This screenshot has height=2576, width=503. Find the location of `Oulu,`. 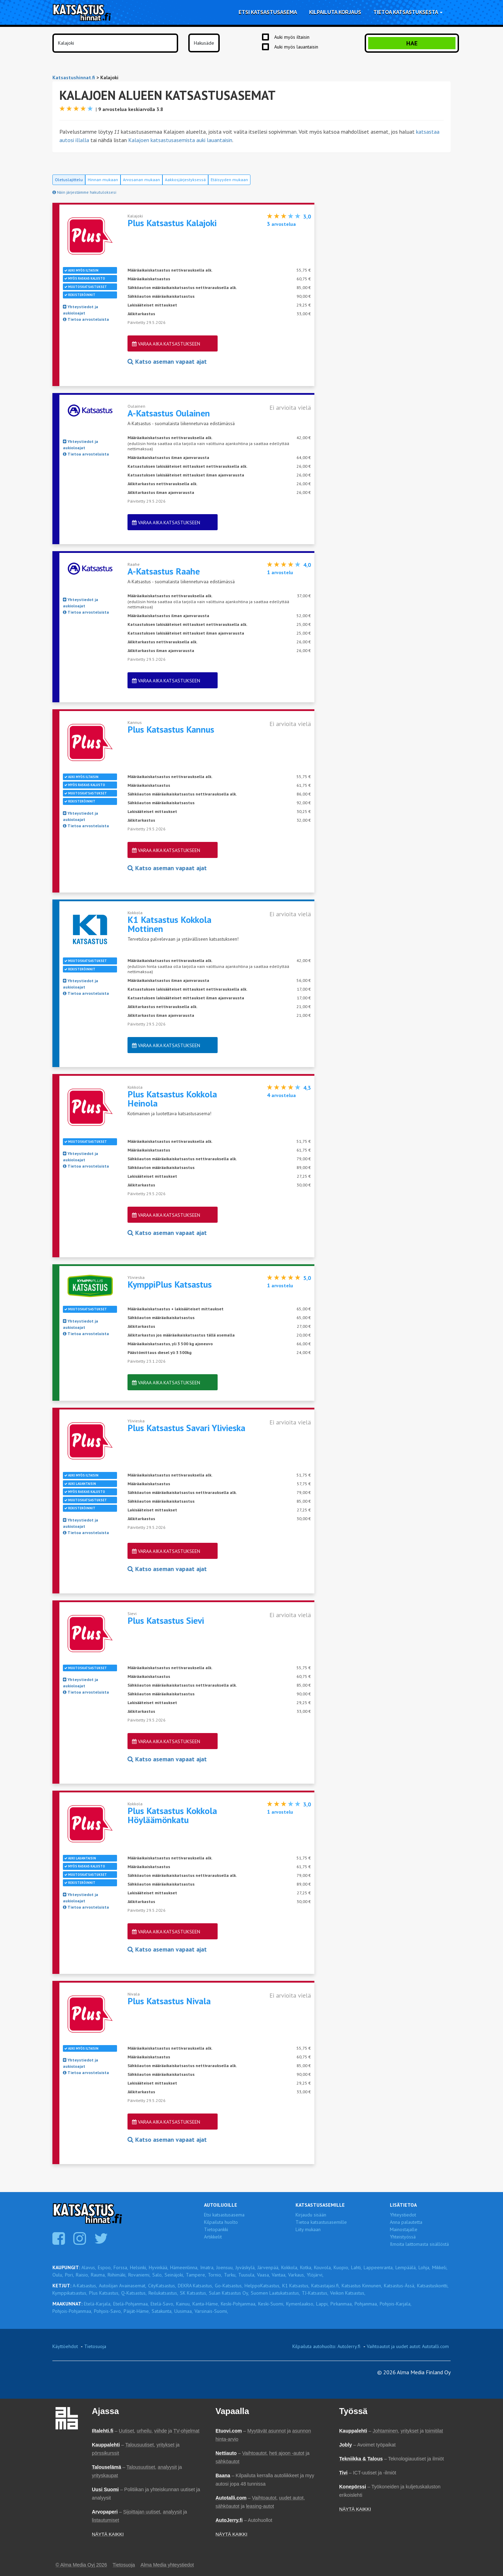

Oulu, is located at coordinates (57, 2275).